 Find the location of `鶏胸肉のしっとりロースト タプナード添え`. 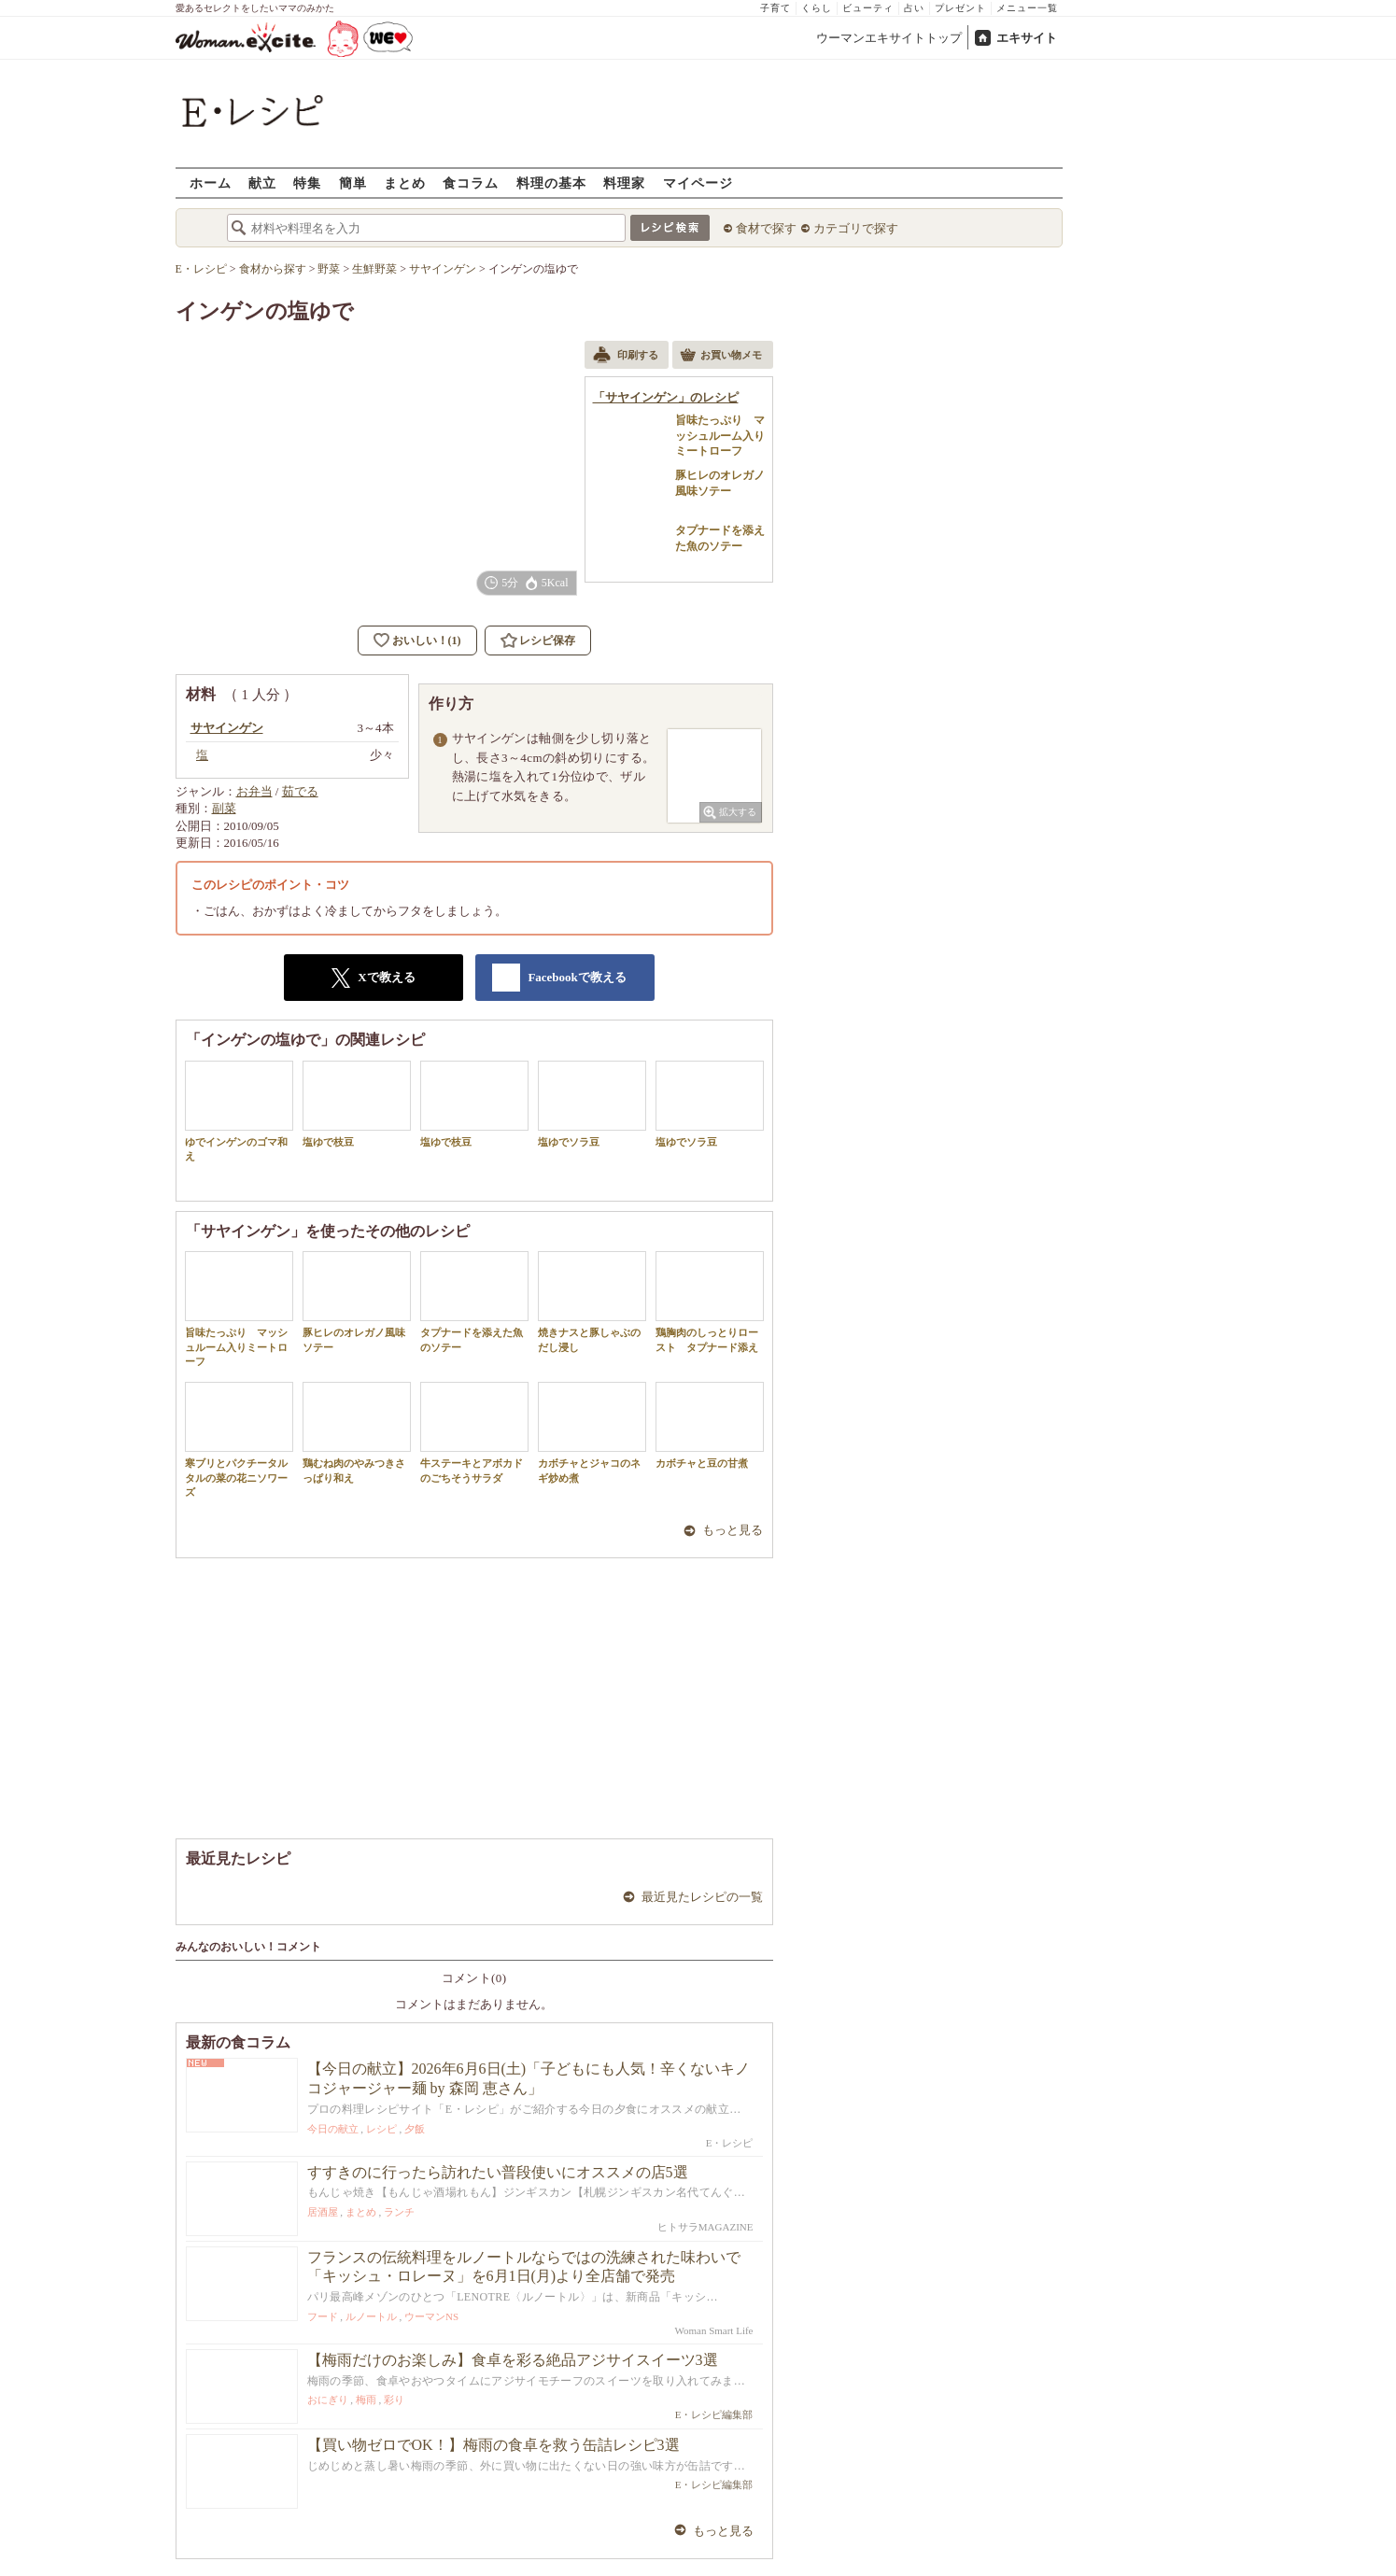

鶏胸肉のしっとりロースト タプナード添え is located at coordinates (710, 1301).